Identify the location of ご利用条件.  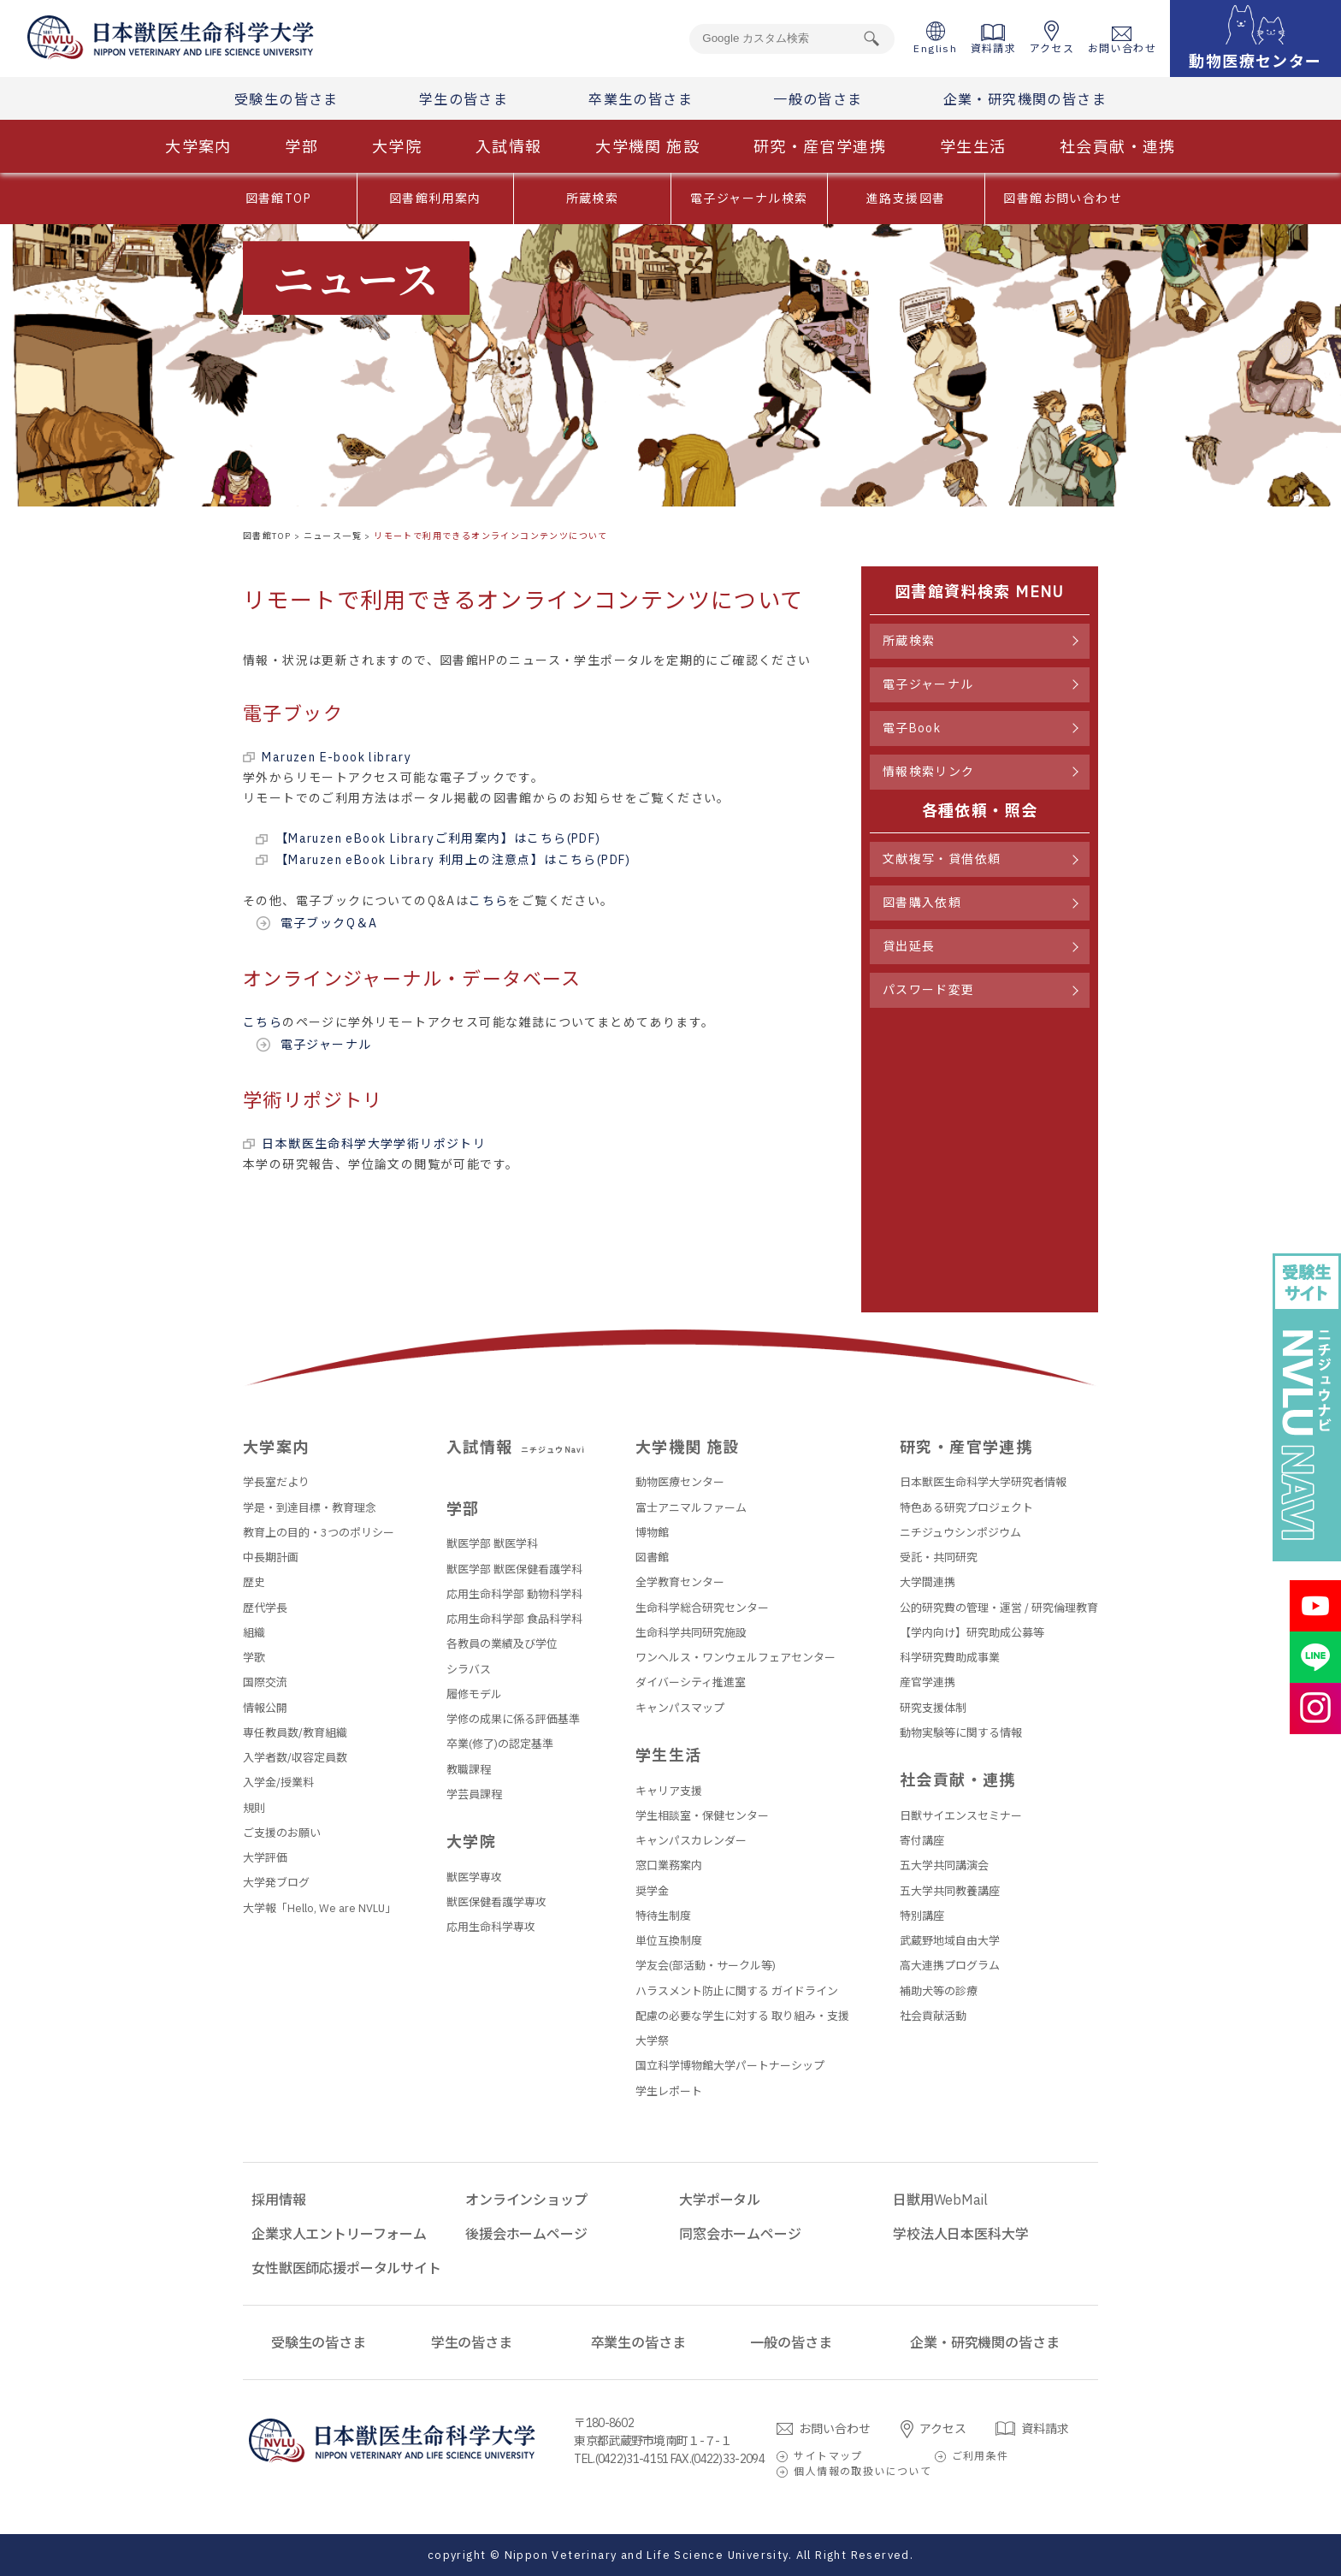
(980, 2455).